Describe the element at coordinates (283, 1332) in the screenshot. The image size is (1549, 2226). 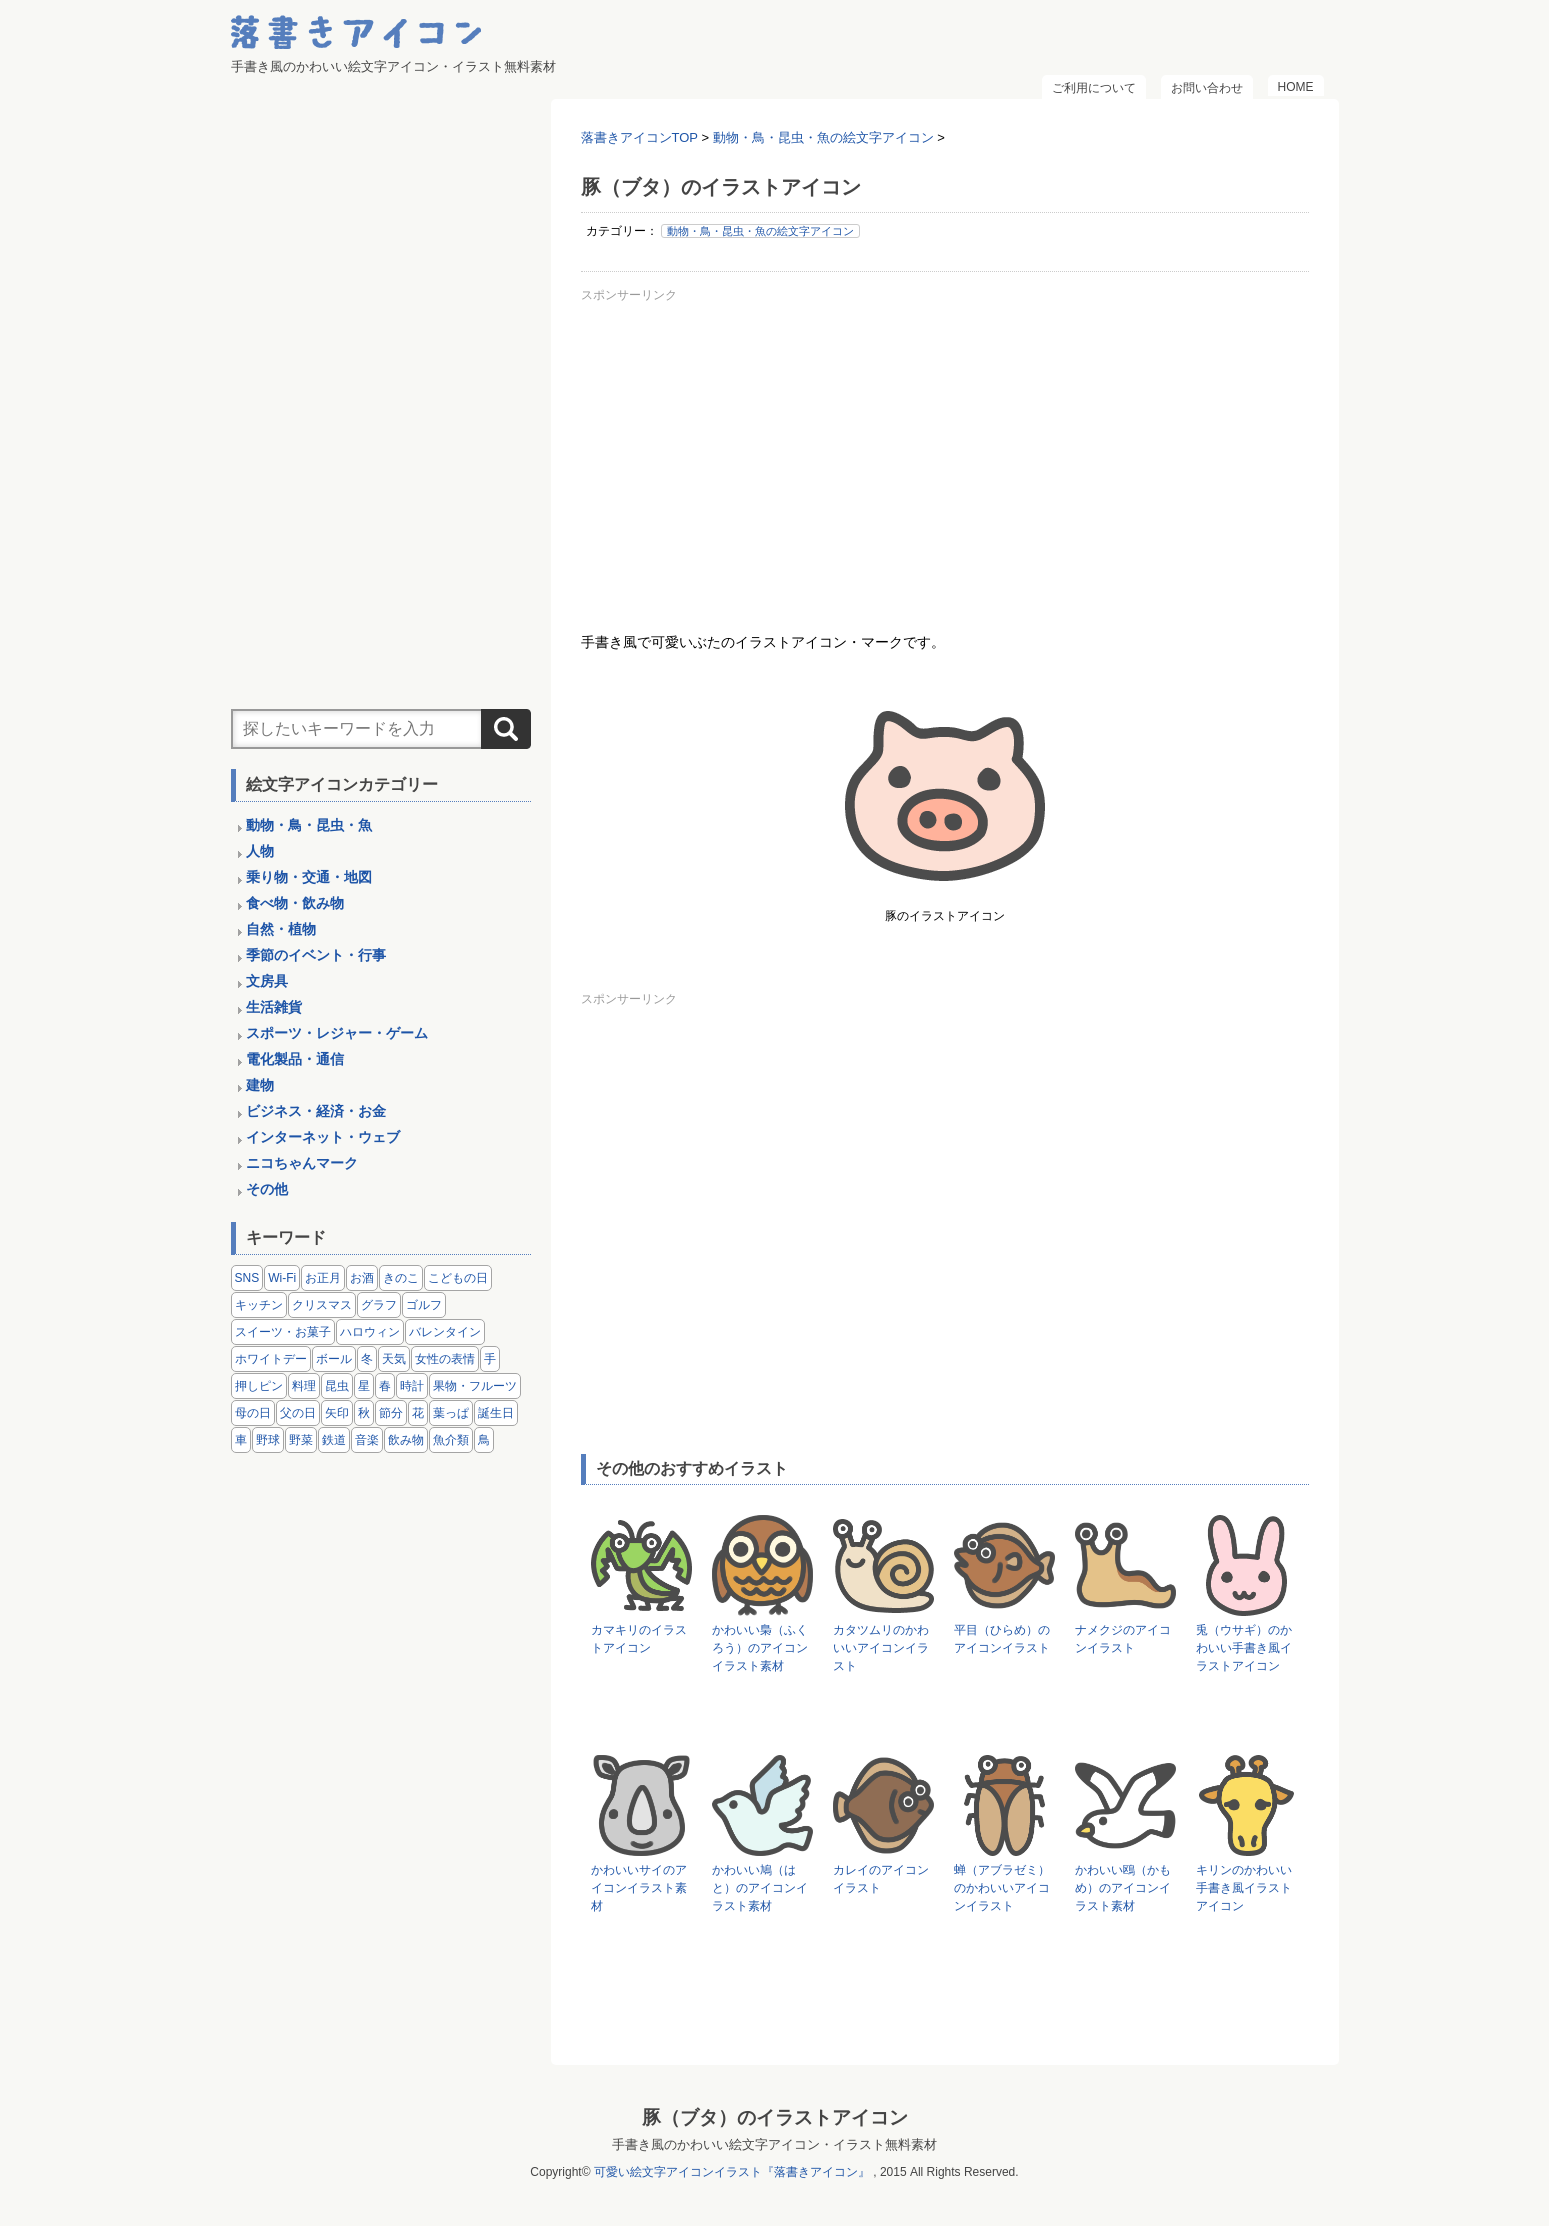
I see `スイーツ・お菓子 [スイーツ・お菓子 (3個の項目)]` at that location.